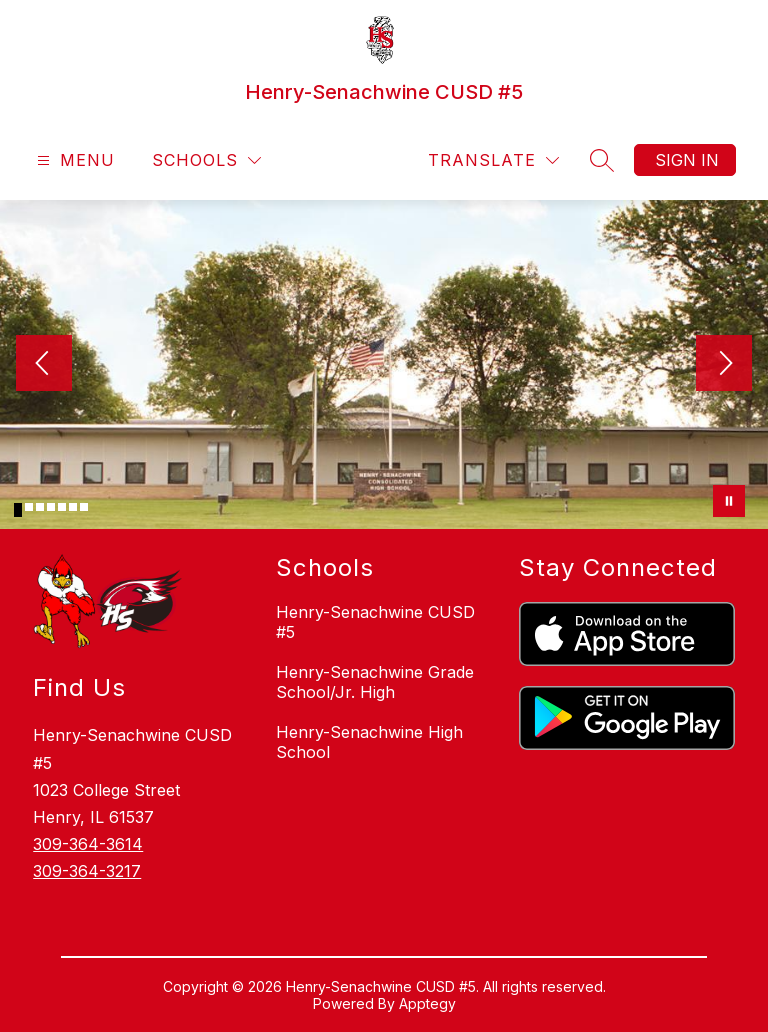 This screenshot has height=1032, width=768. Describe the element at coordinates (84, 507) in the screenshot. I see `[Image 7]` at that location.